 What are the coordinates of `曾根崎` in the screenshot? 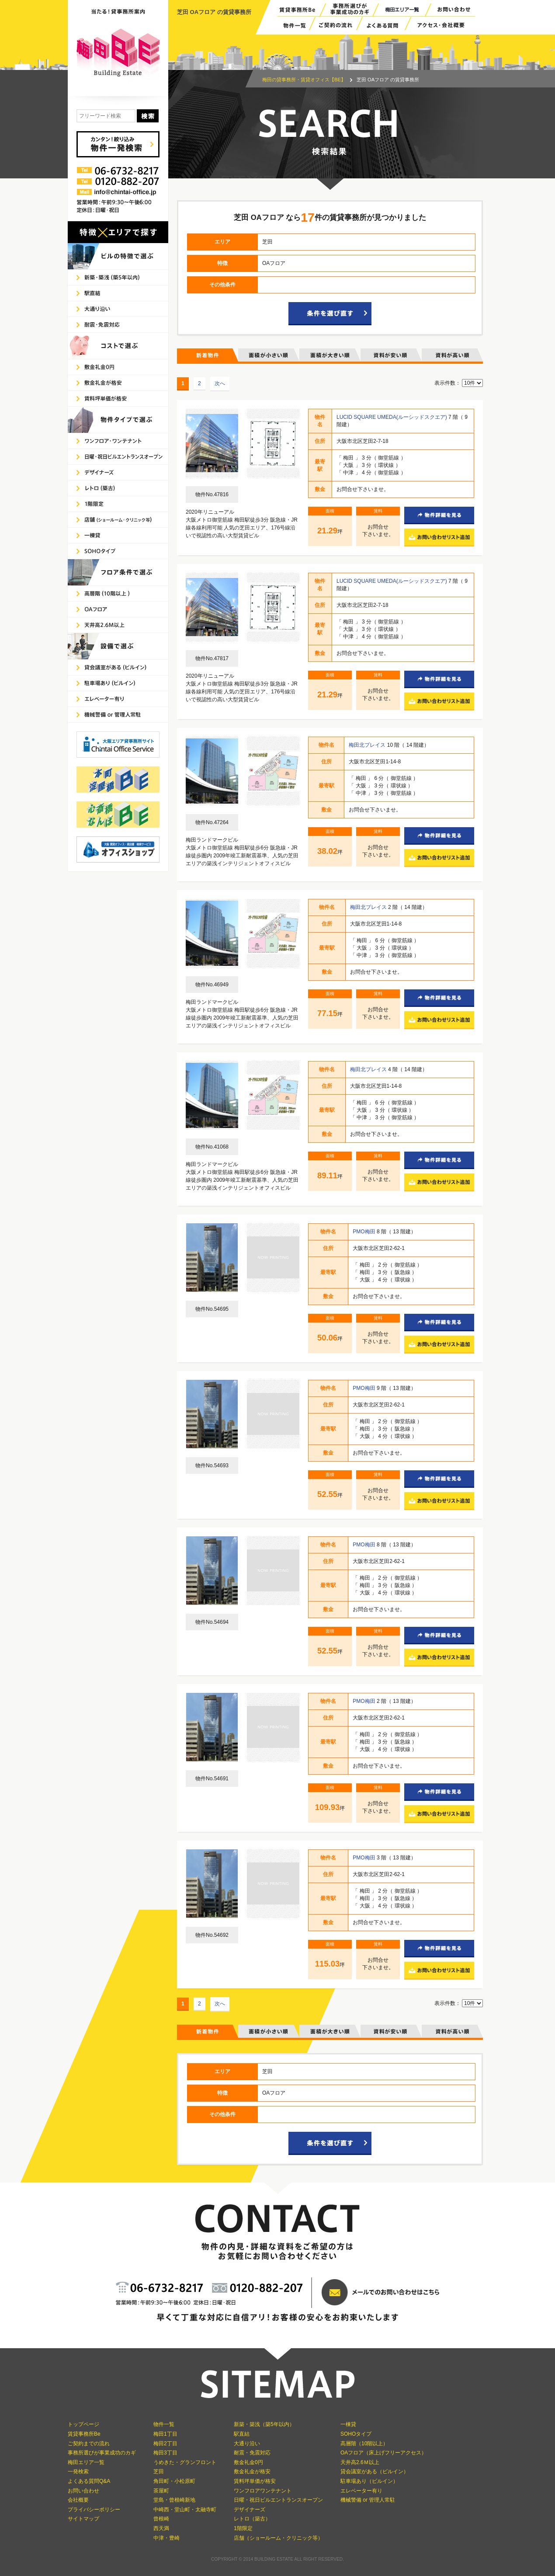 It's located at (161, 2519).